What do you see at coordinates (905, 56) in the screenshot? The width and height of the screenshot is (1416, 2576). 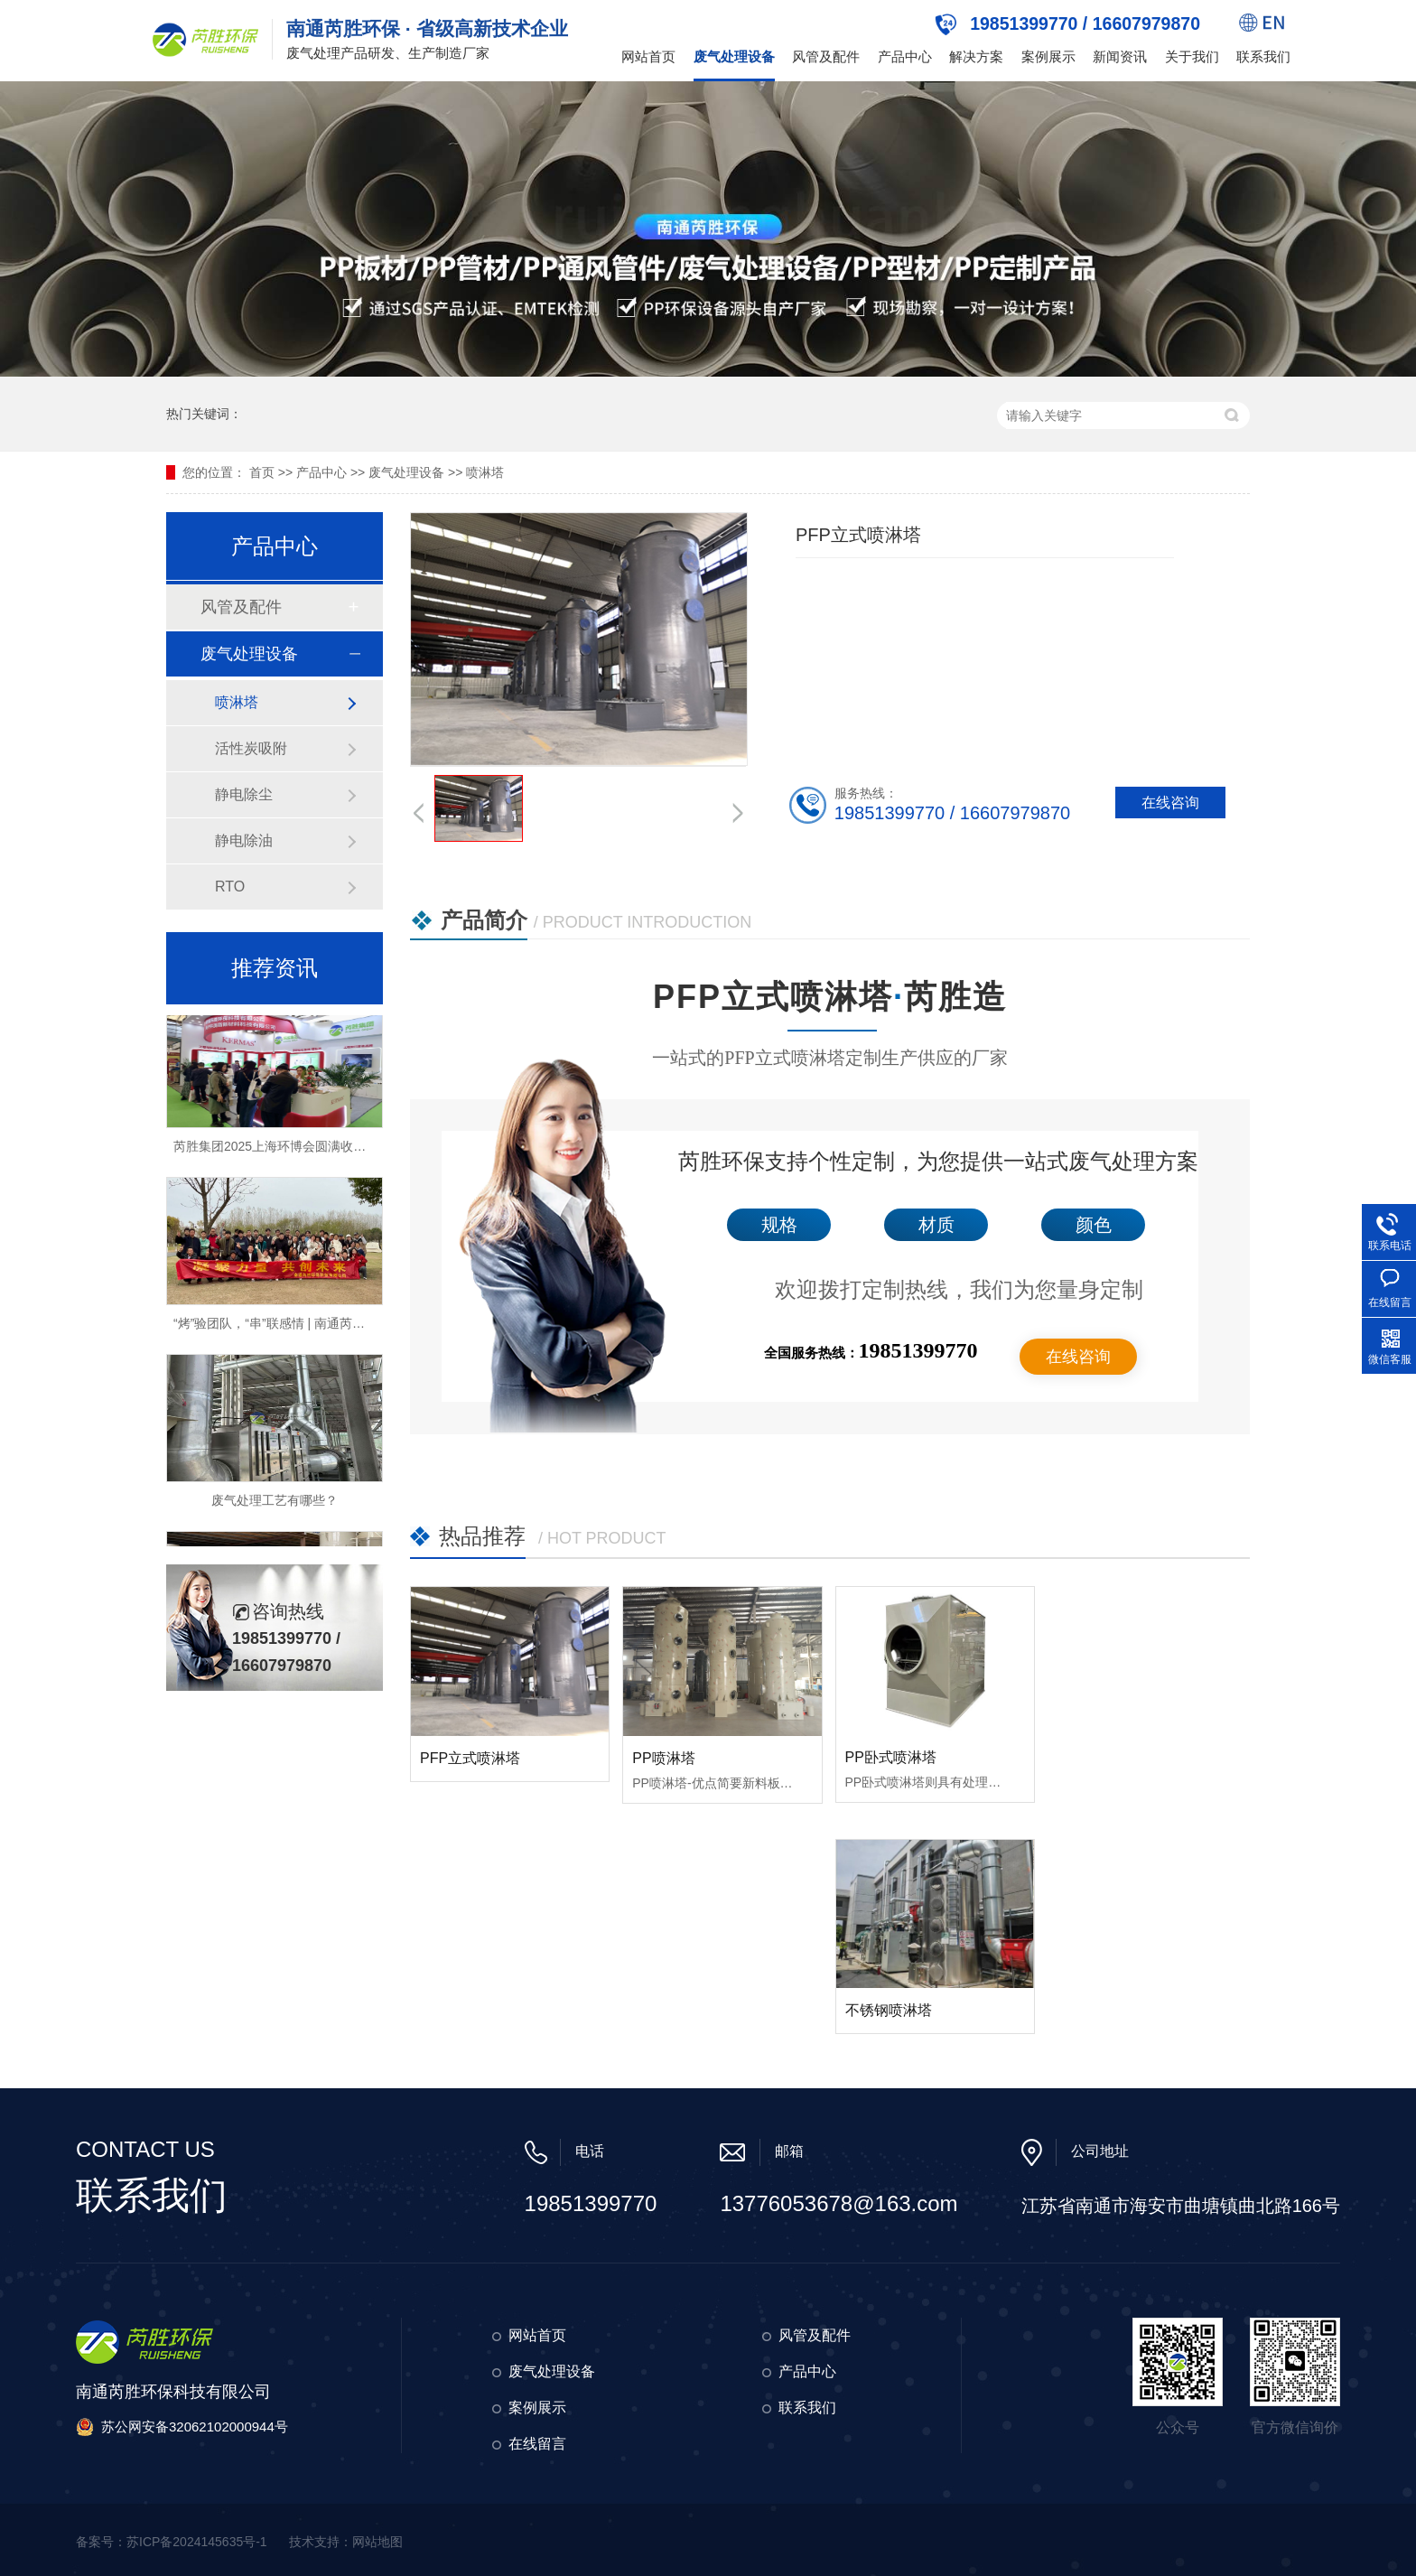 I see `产品中心` at bounding box center [905, 56].